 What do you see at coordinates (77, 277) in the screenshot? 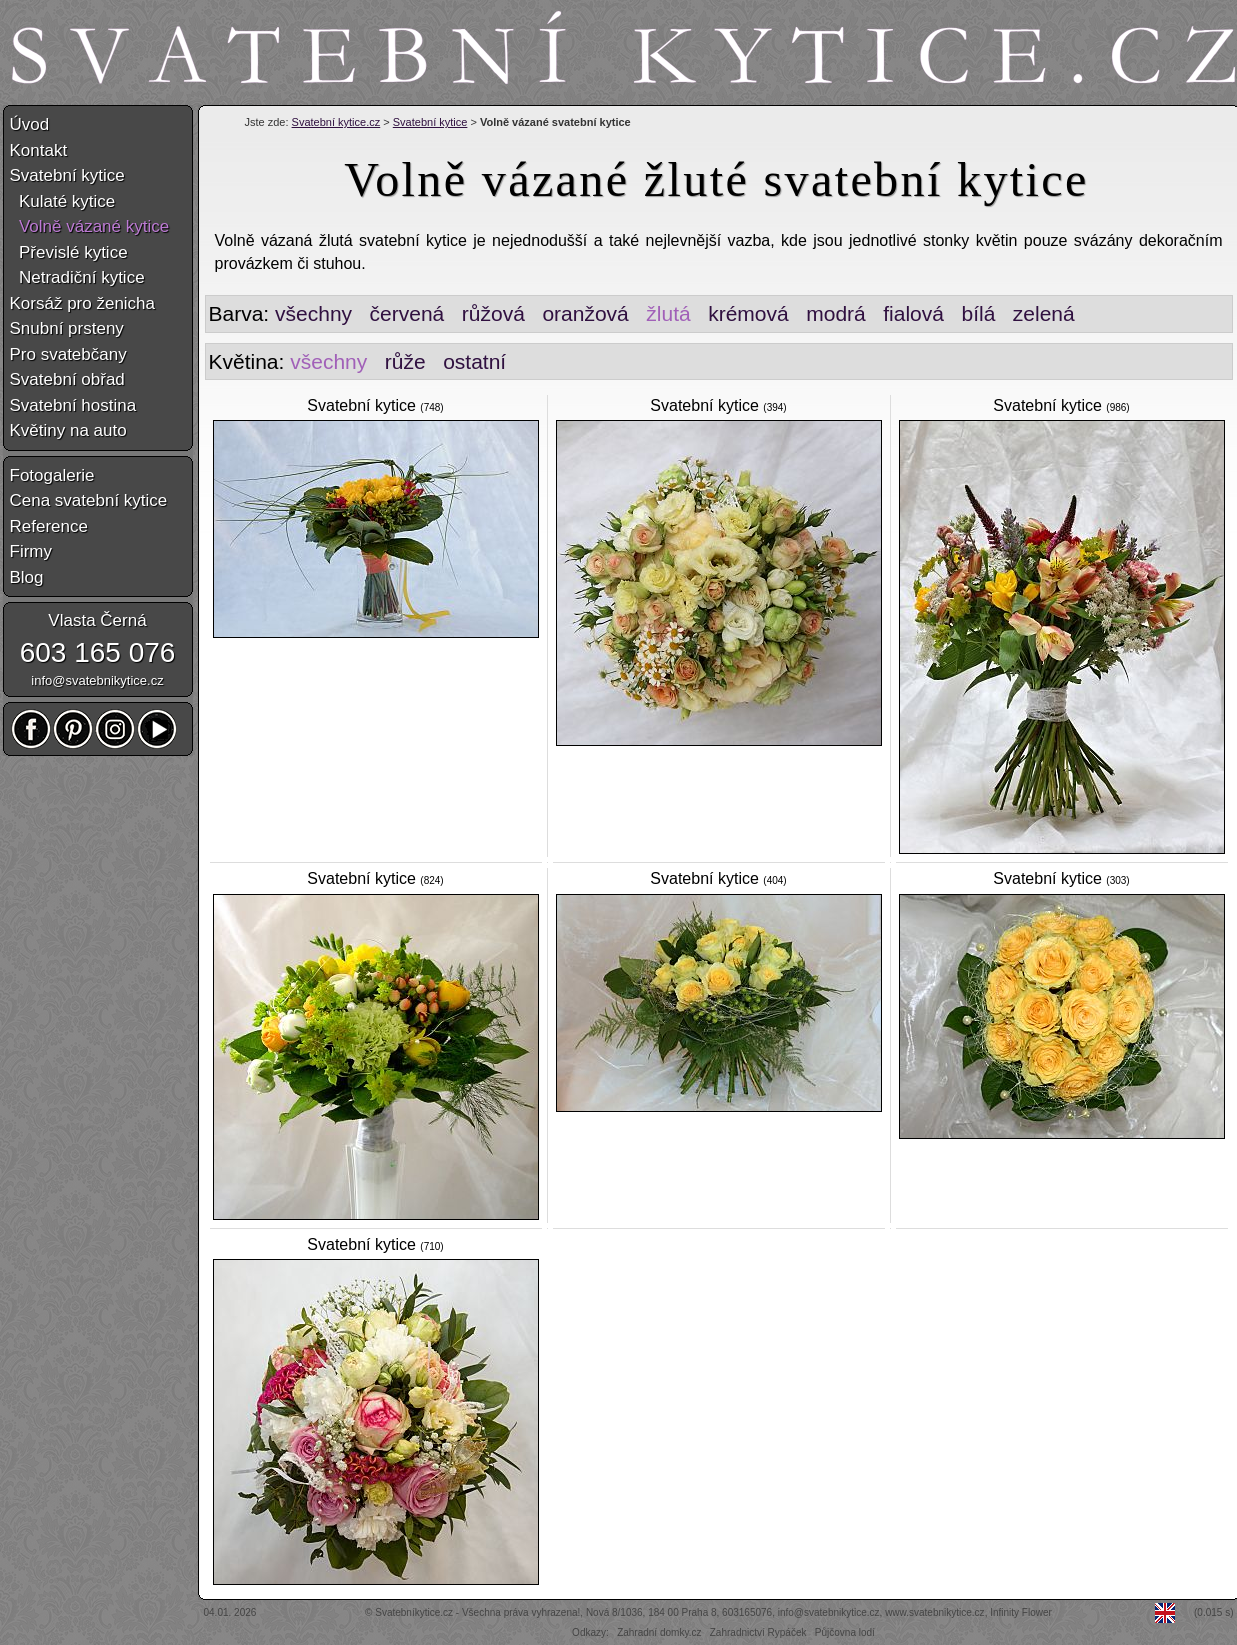
I see `Netradiční kytice` at bounding box center [77, 277].